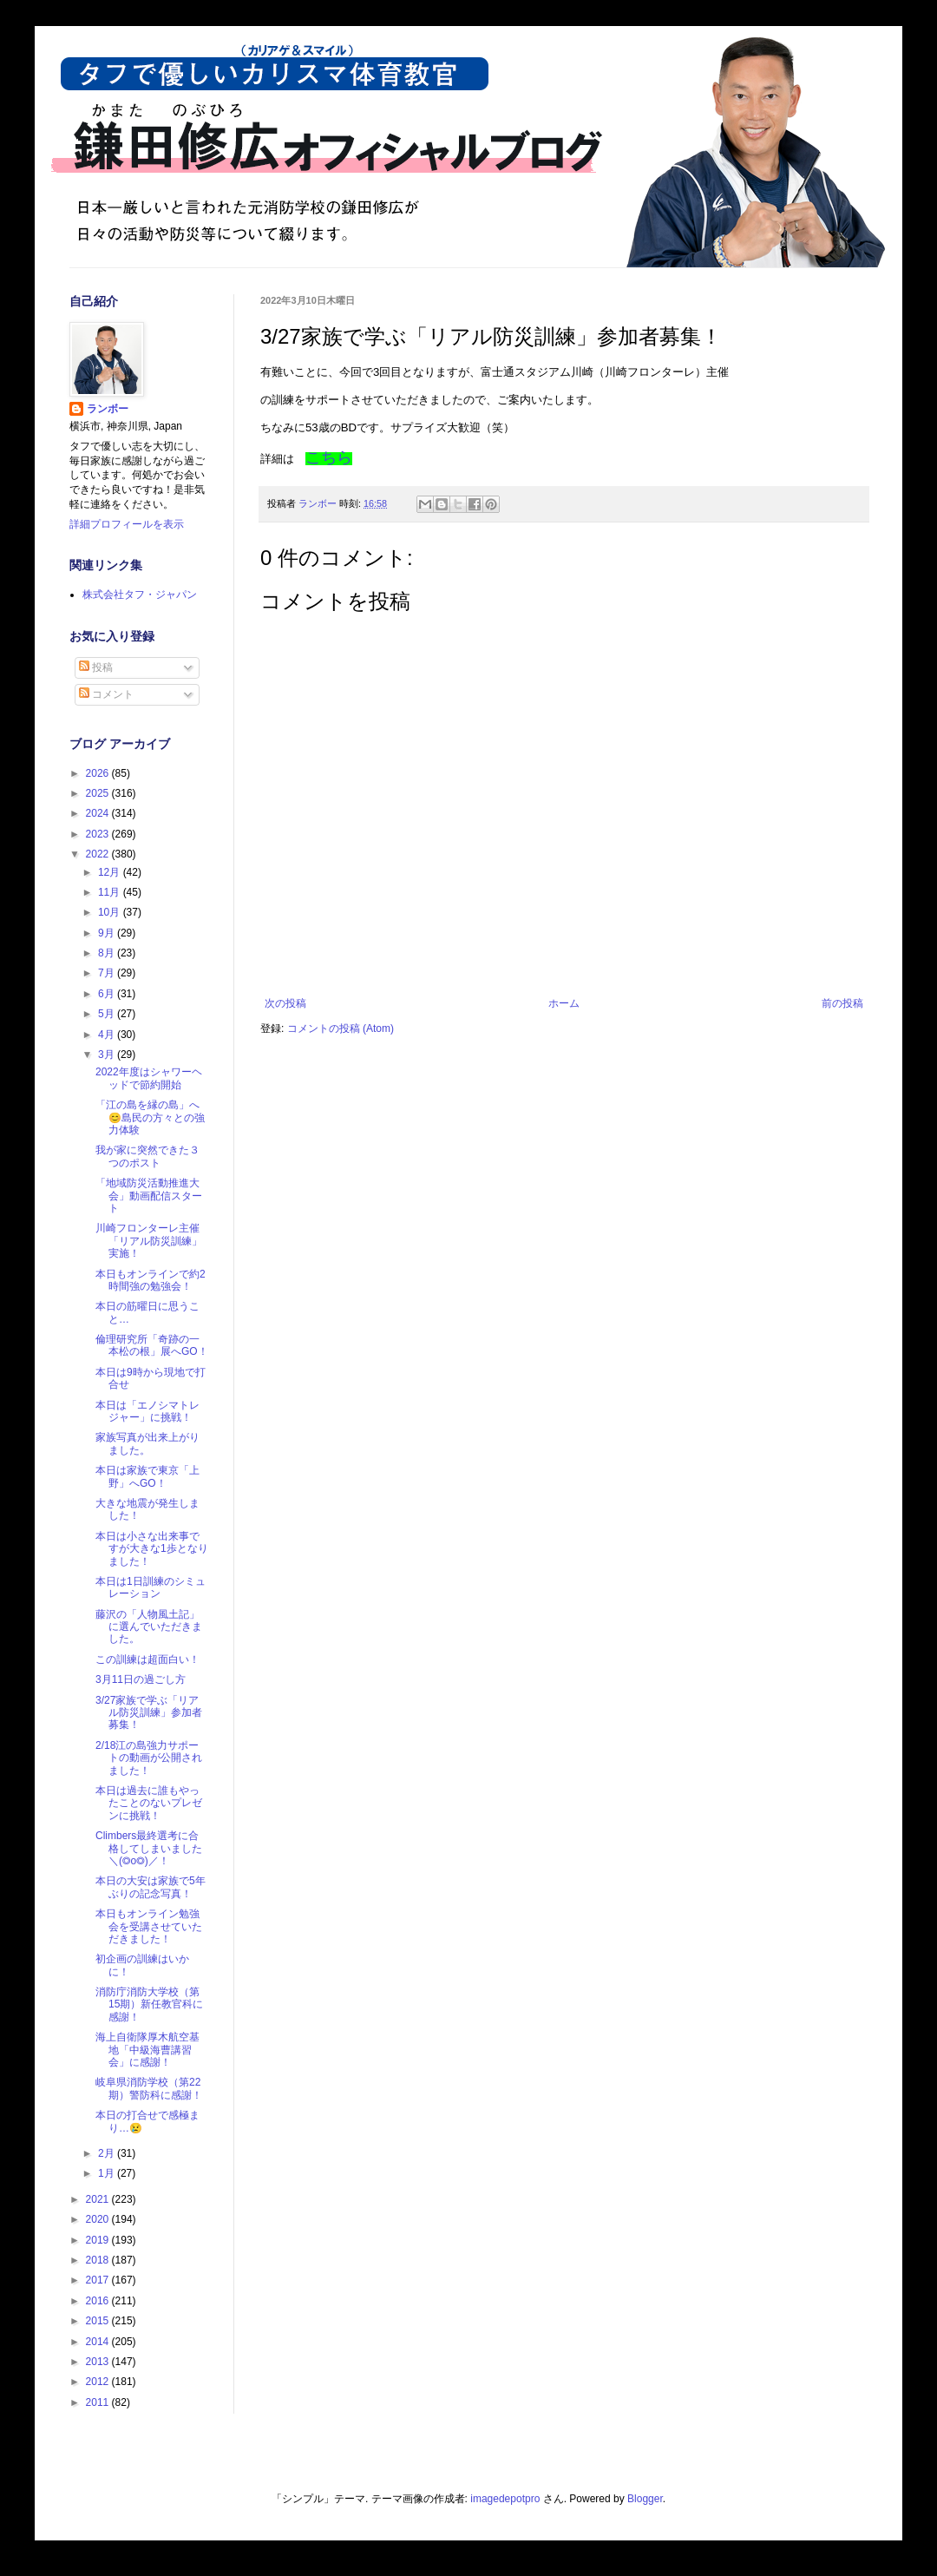  Describe the element at coordinates (148, 2088) in the screenshot. I see `岐阜県消防学校（第22期）警防科に感謝！` at that location.